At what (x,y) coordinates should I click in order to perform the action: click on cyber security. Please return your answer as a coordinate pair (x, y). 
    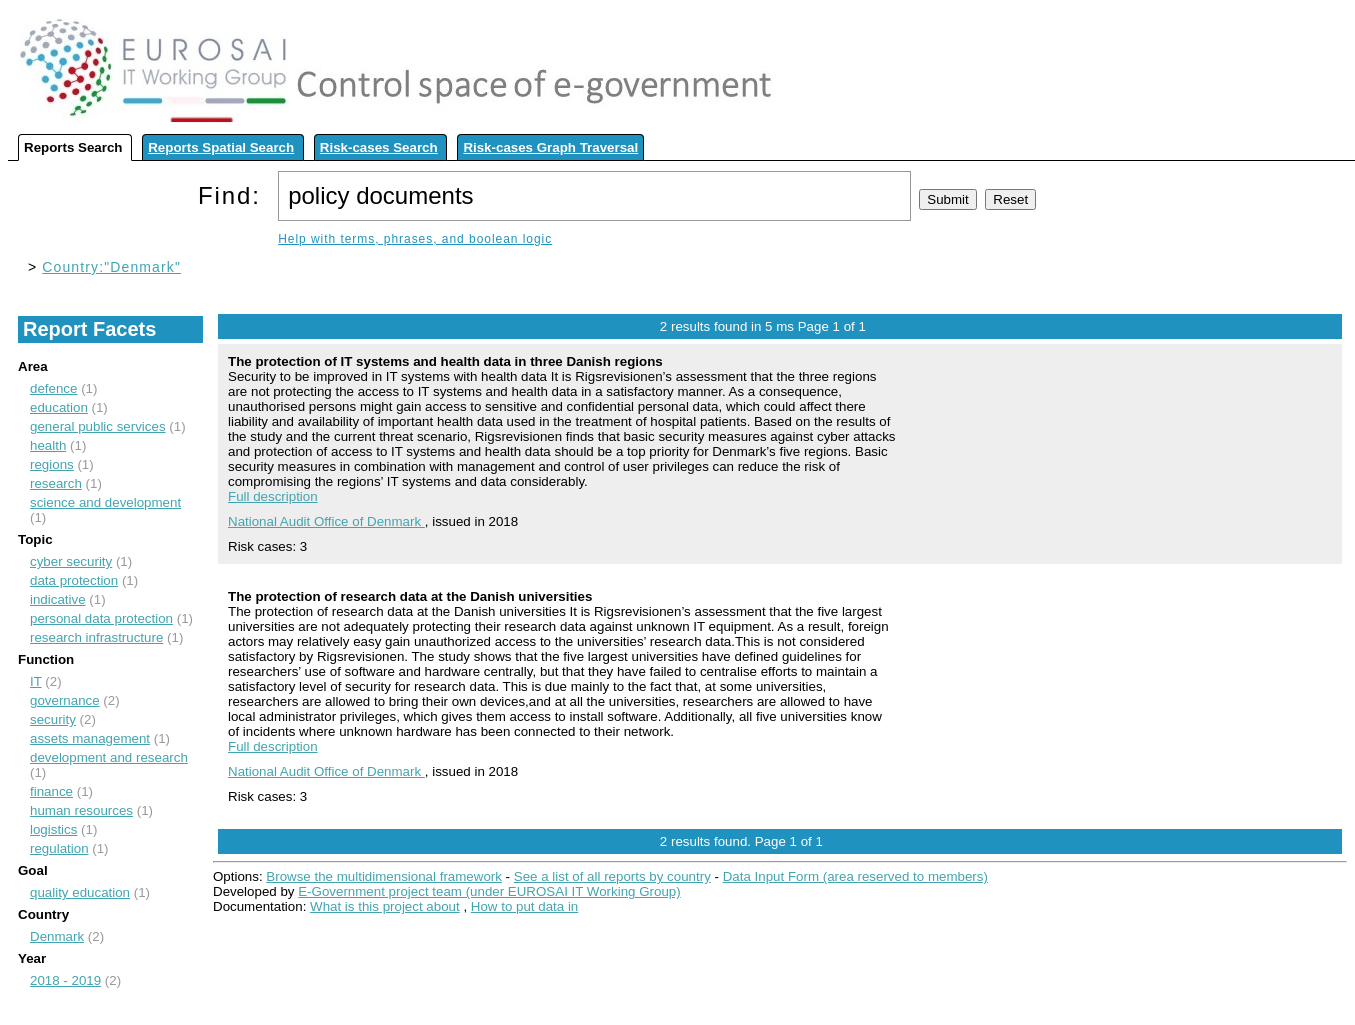
    Looking at the image, I should click on (71, 561).